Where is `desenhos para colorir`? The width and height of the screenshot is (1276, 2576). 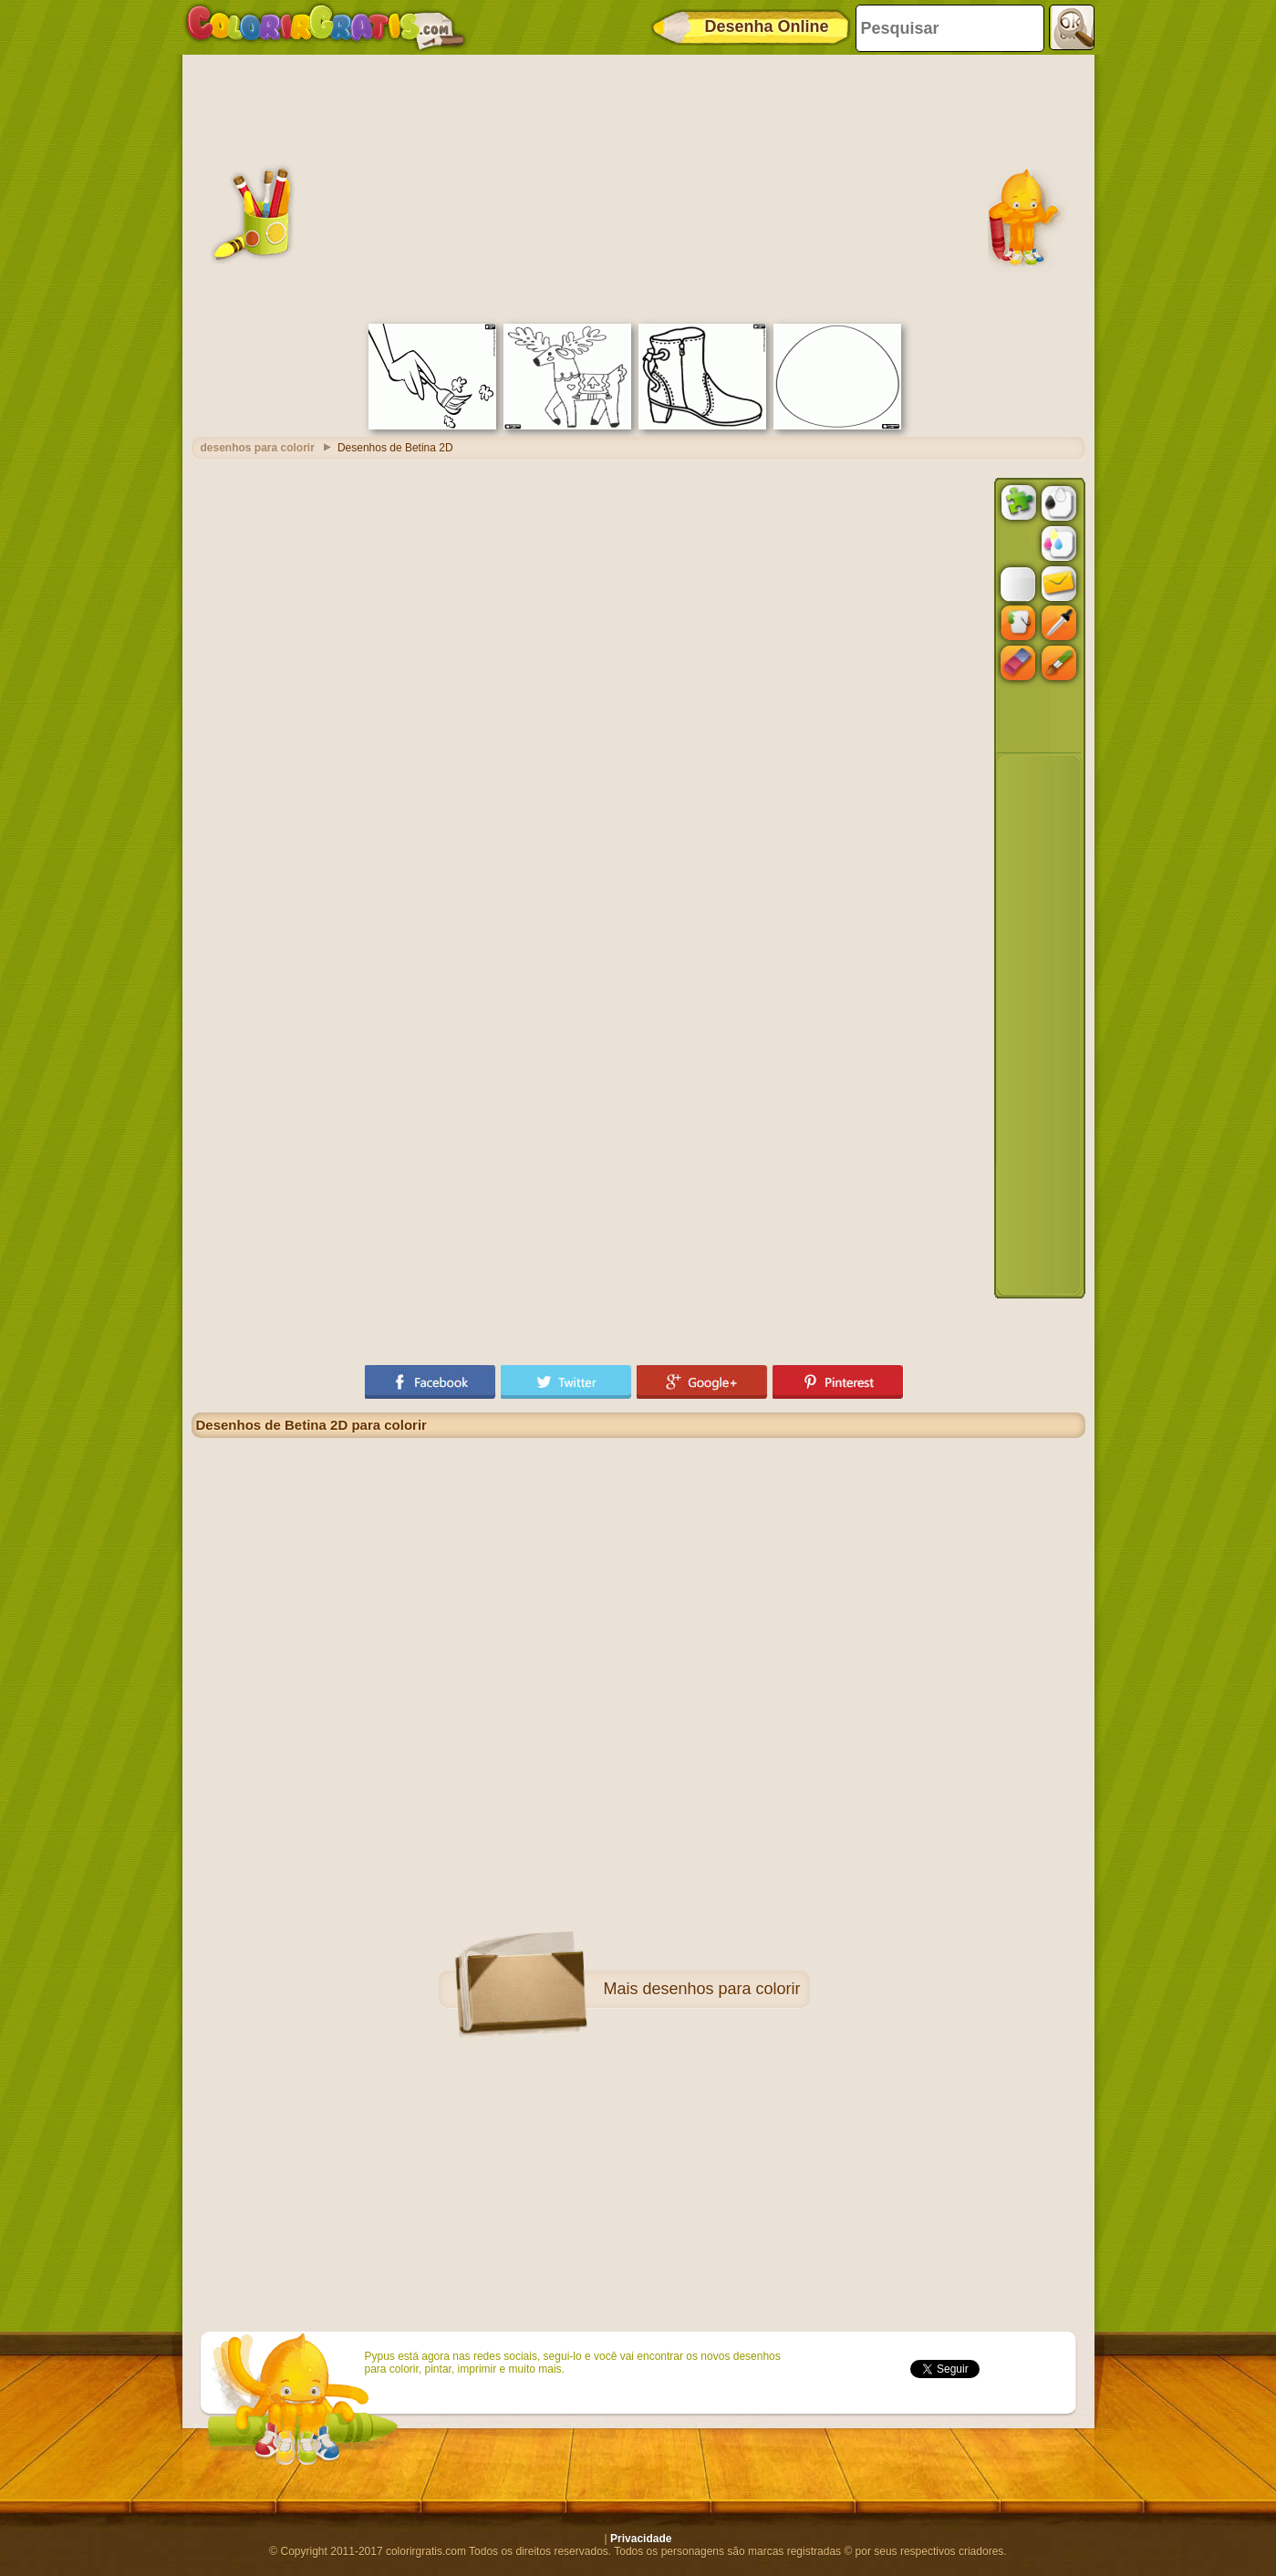 desenhos para colorir is located at coordinates (721, 1989).